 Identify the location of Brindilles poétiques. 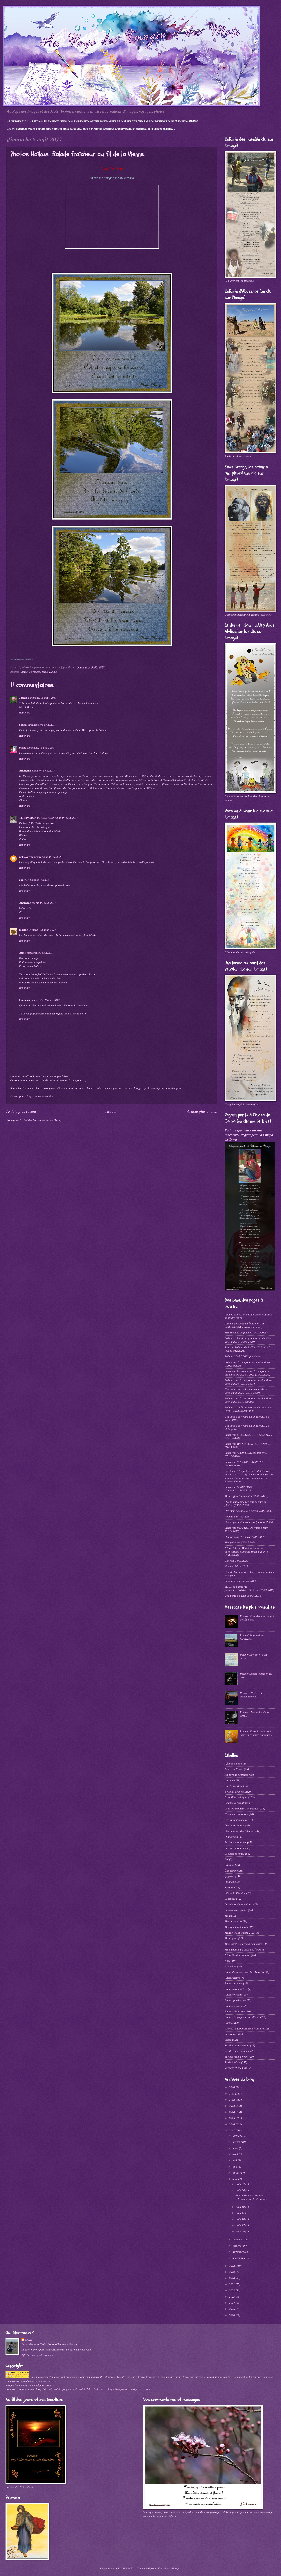
(236, 1797).